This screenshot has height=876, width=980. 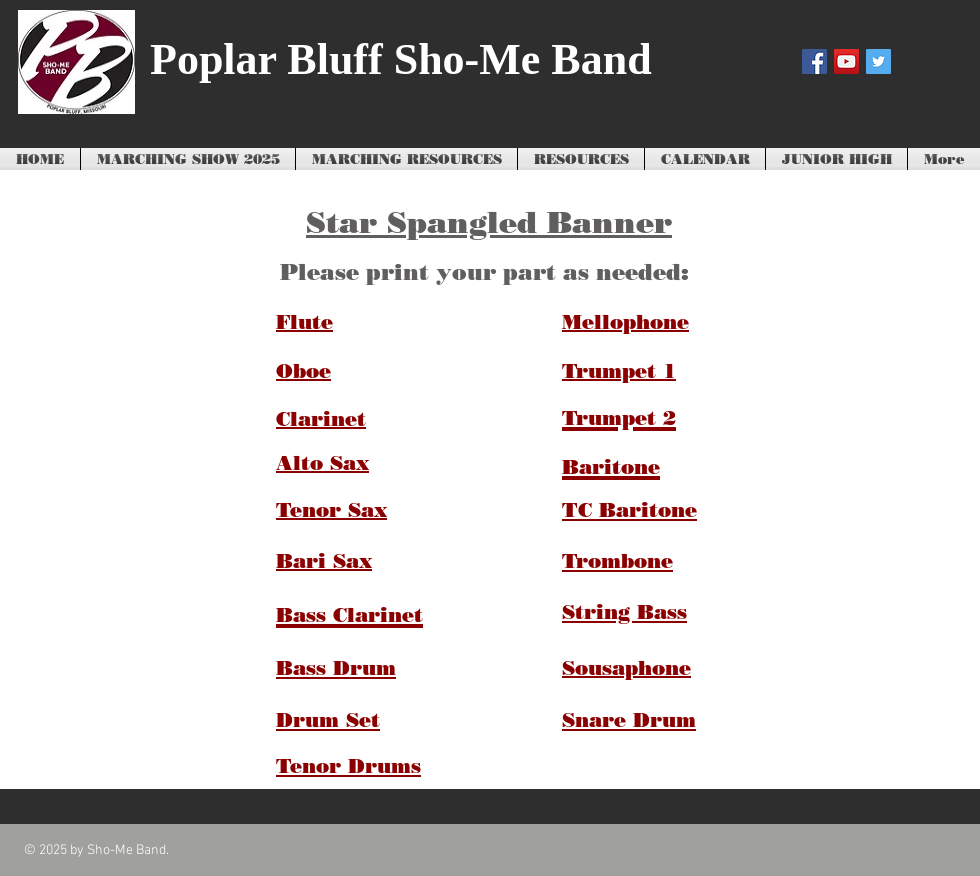 What do you see at coordinates (406, 160) in the screenshot?
I see `[button]` at bounding box center [406, 160].